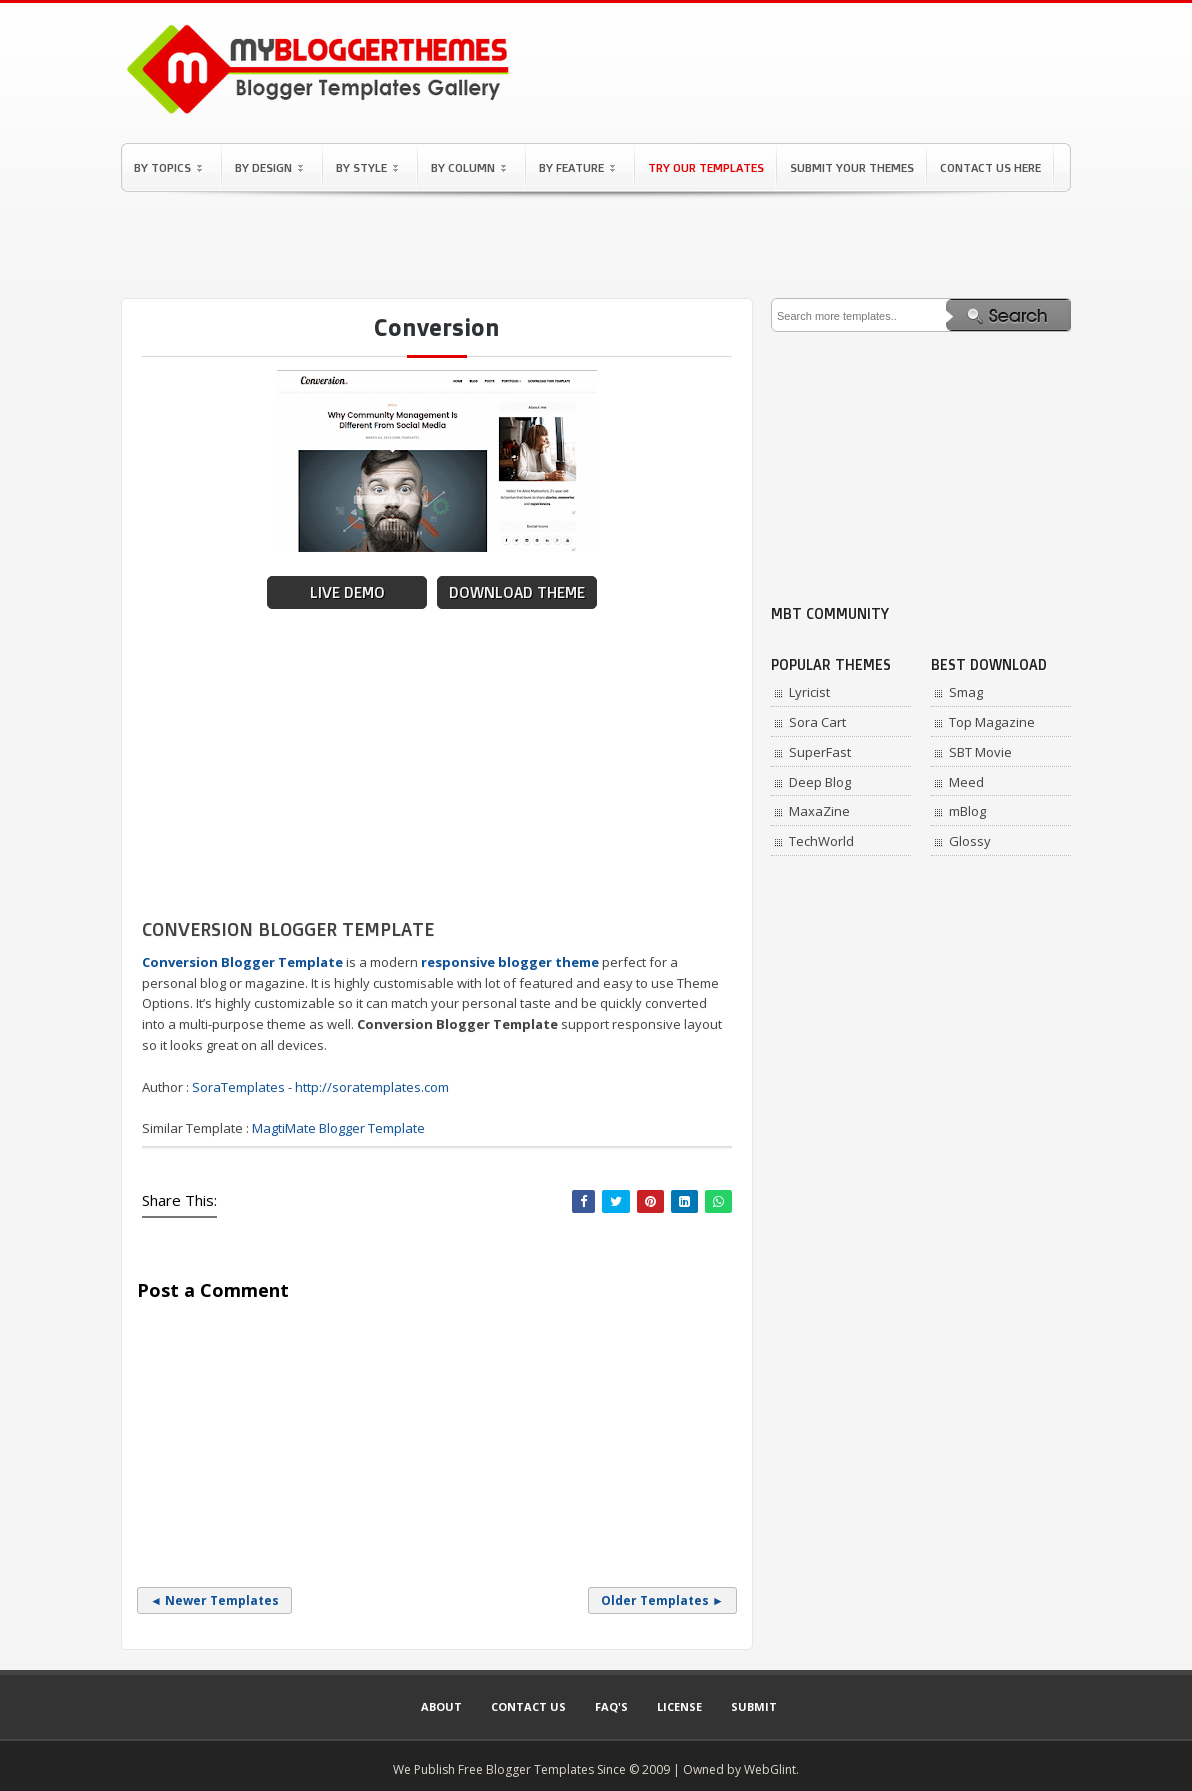  I want to click on By Topics, so click(168, 167).